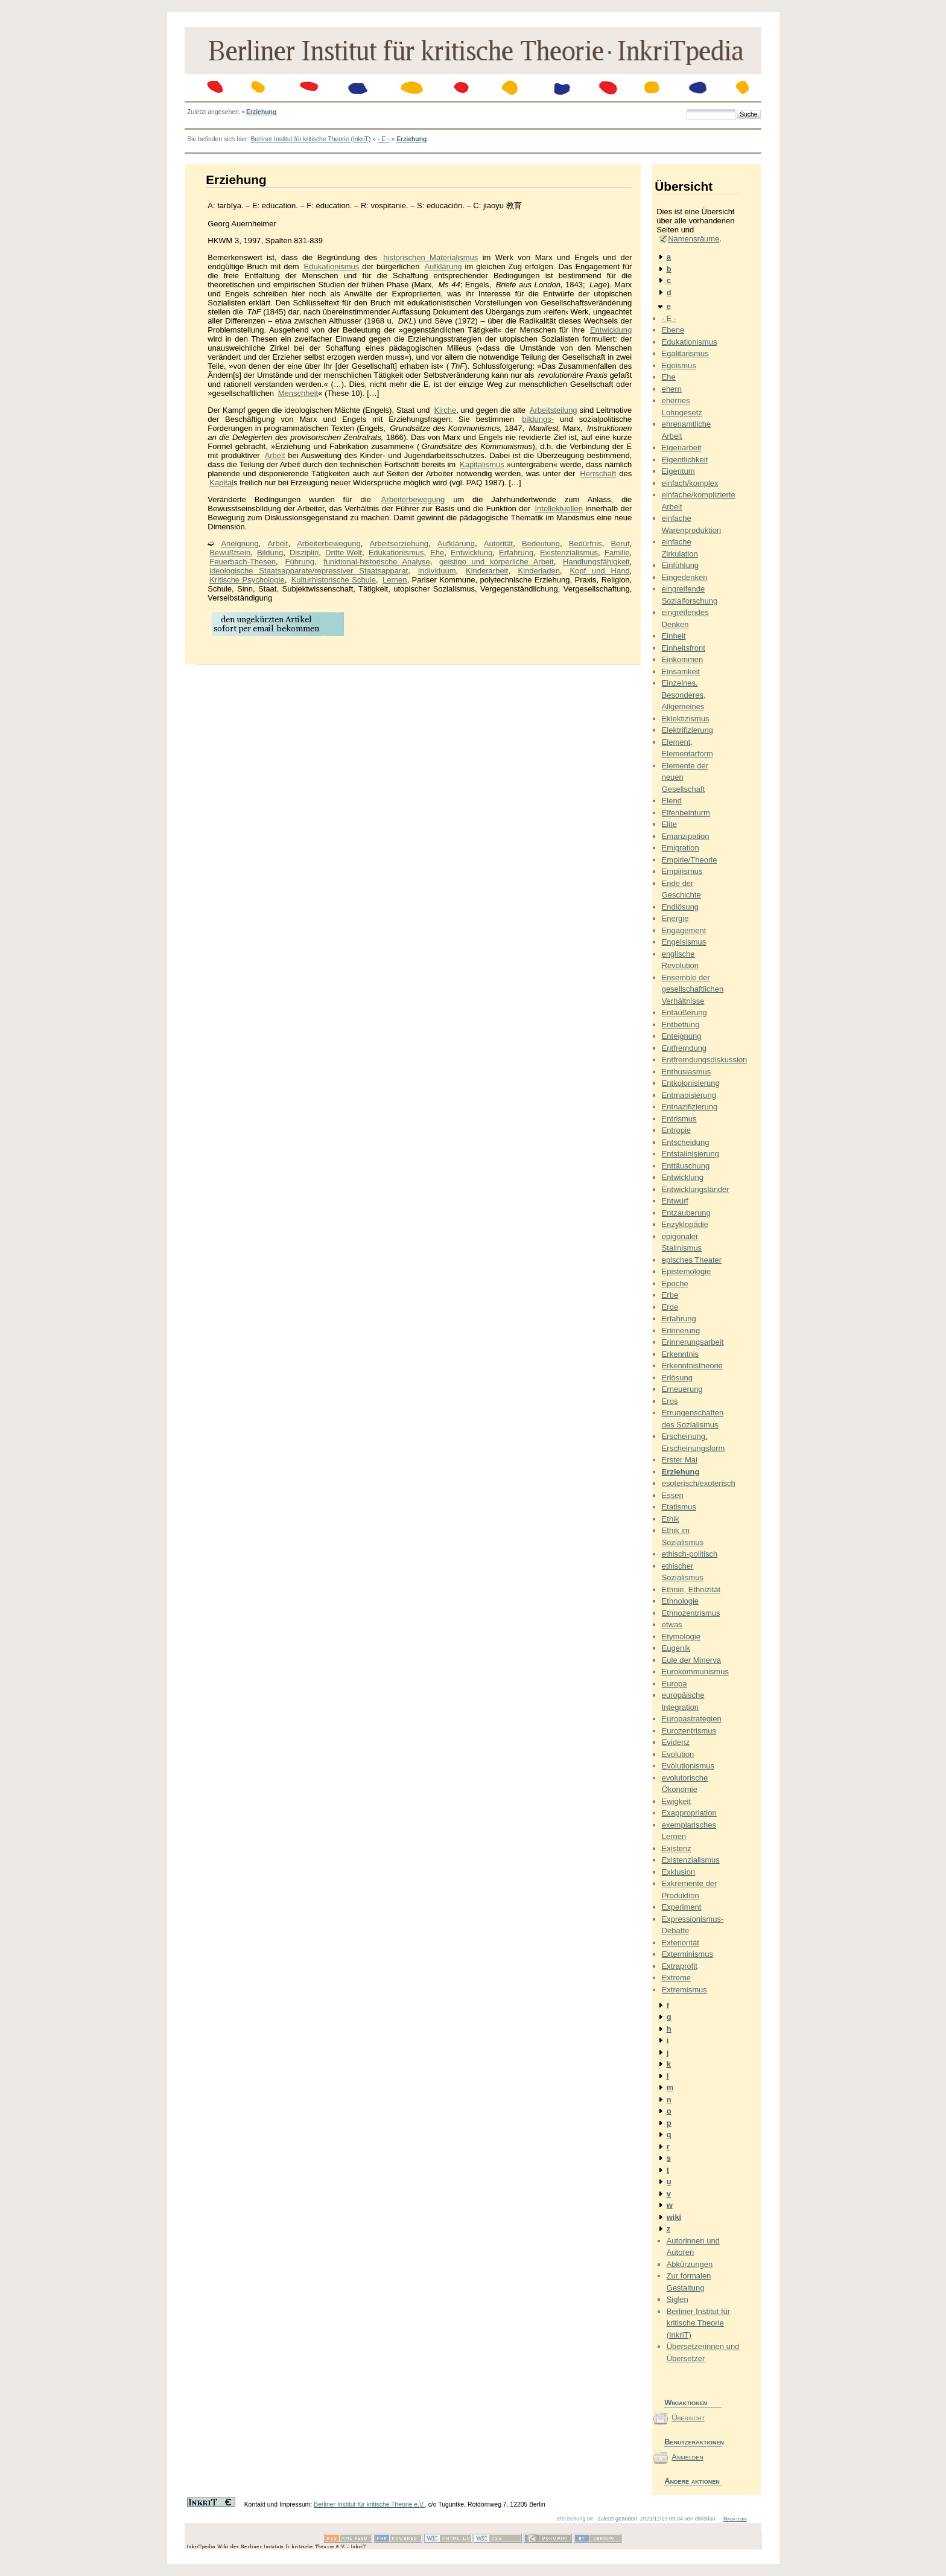 The height and width of the screenshot is (2576, 946). I want to click on Einfühlung, so click(680, 565).